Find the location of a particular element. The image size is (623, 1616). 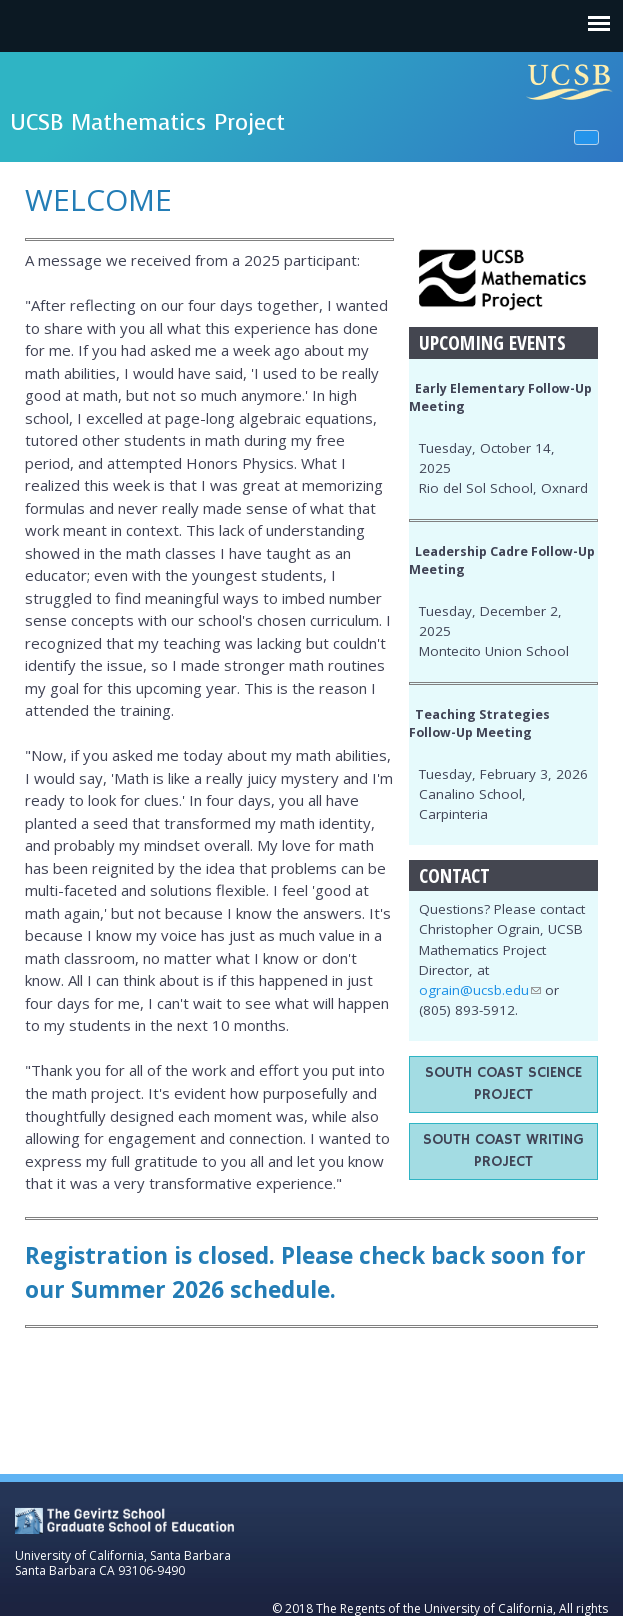

South Coast Science Project is located at coordinates (503, 1084).